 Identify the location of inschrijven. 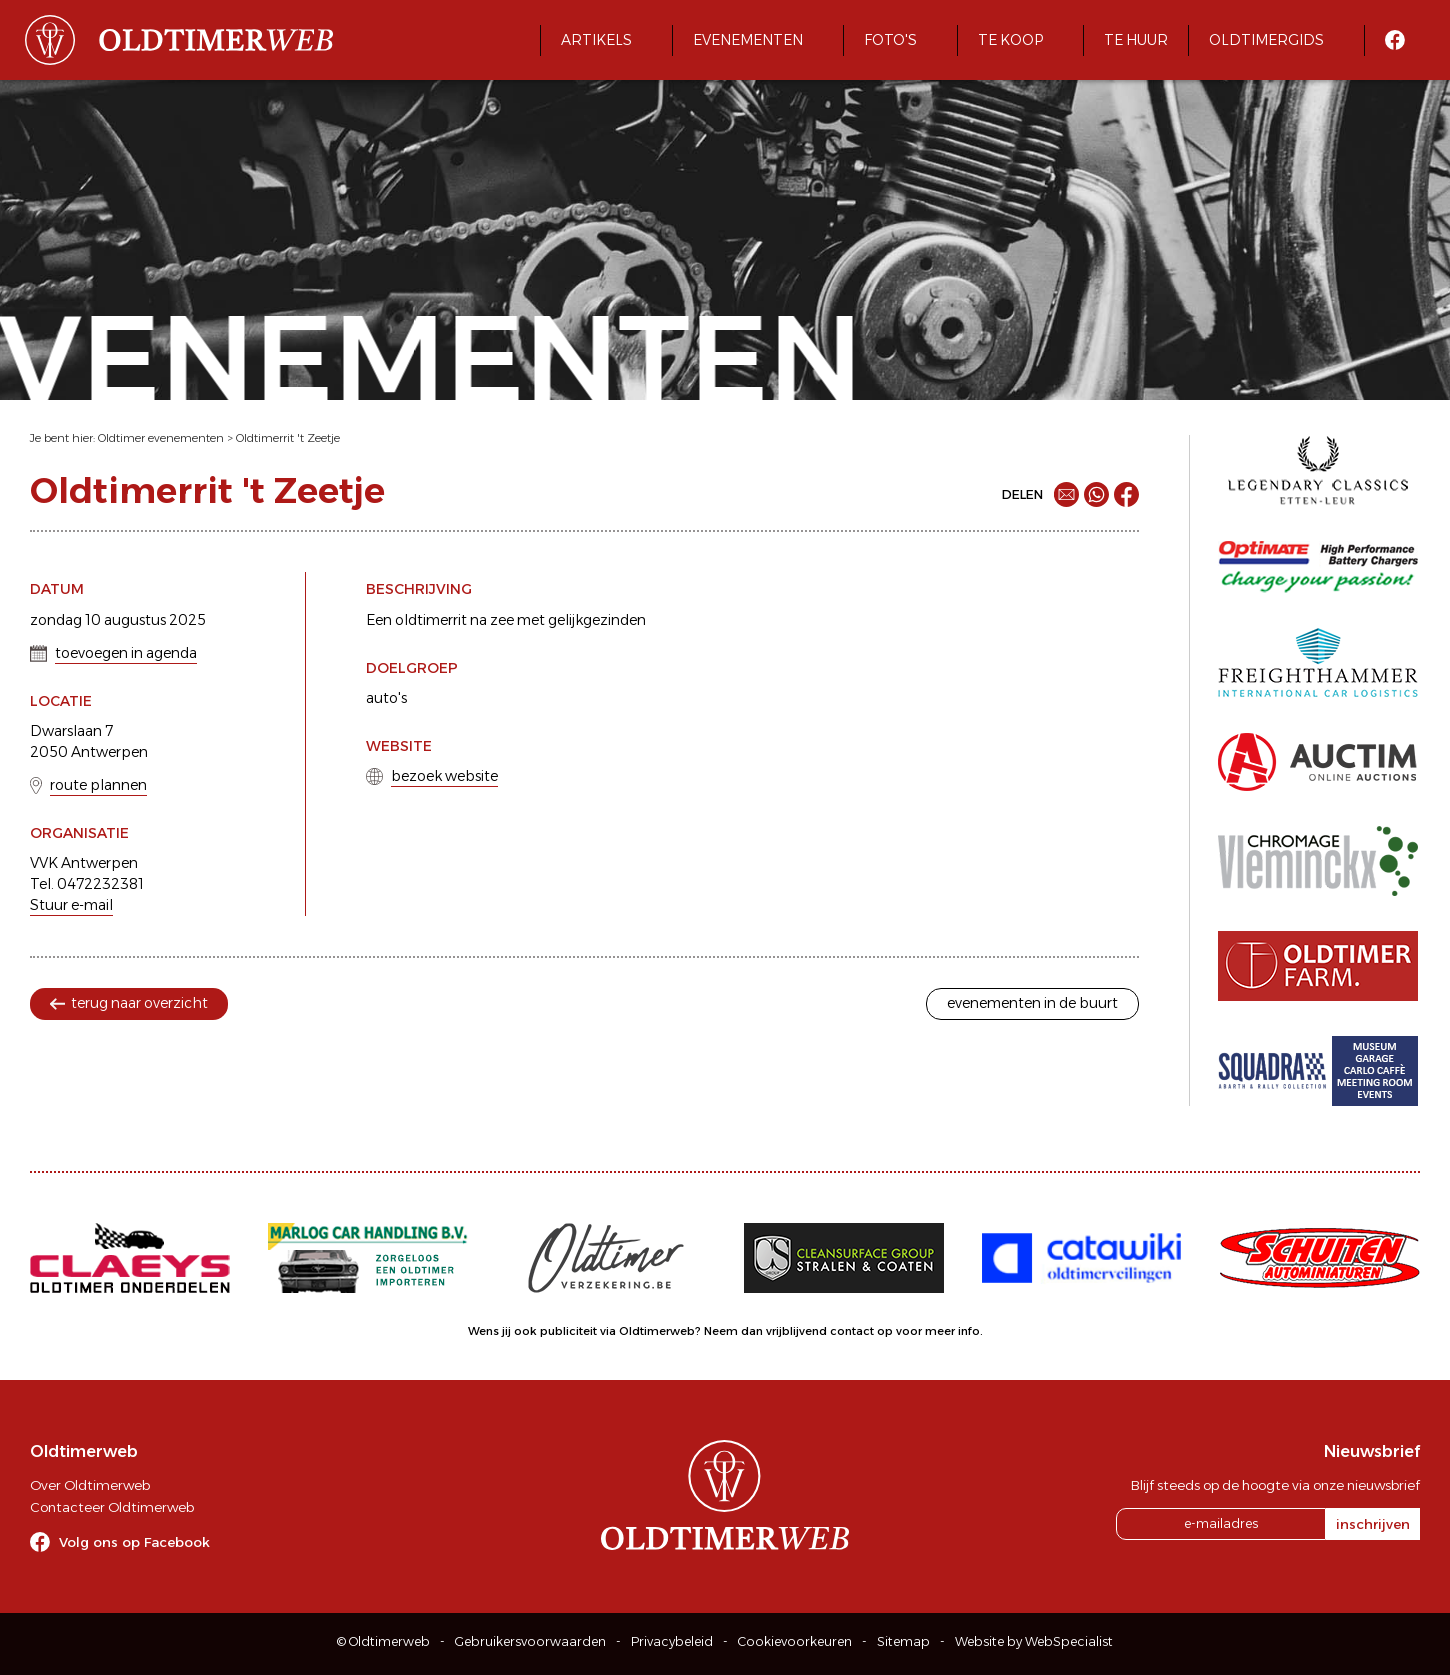
(1373, 1524).